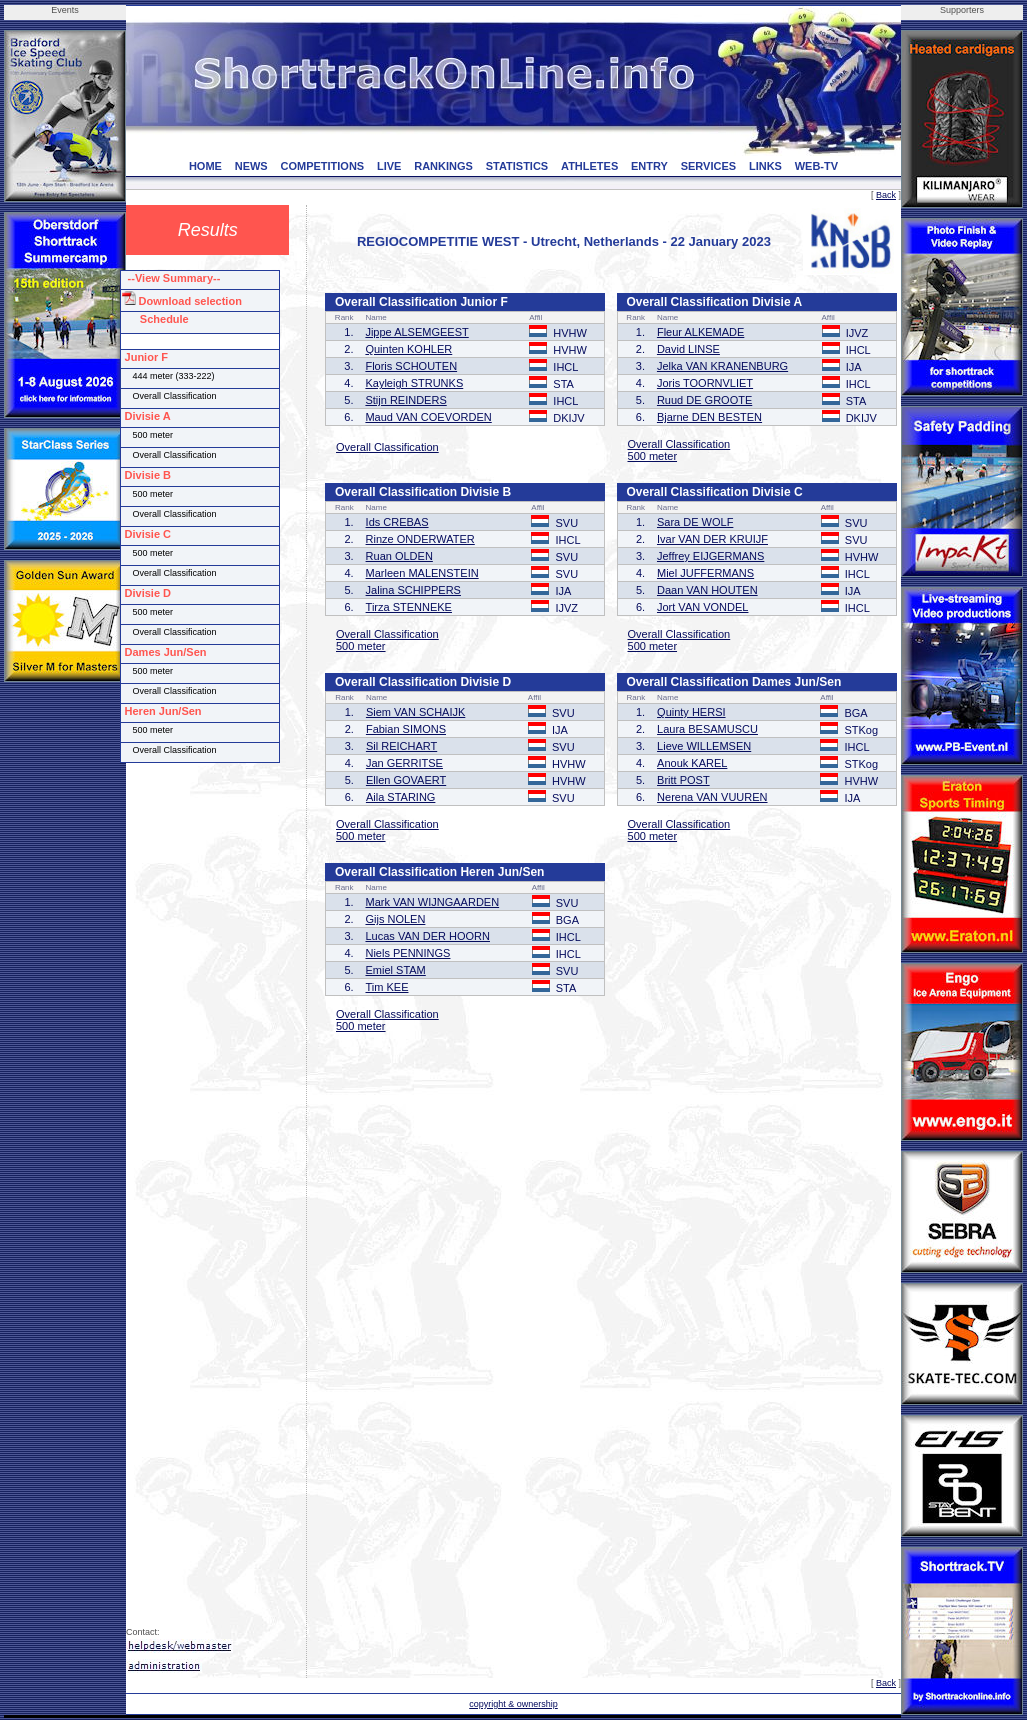  What do you see at coordinates (703, 607) in the screenshot?
I see `Jort VAN VONDEL` at bounding box center [703, 607].